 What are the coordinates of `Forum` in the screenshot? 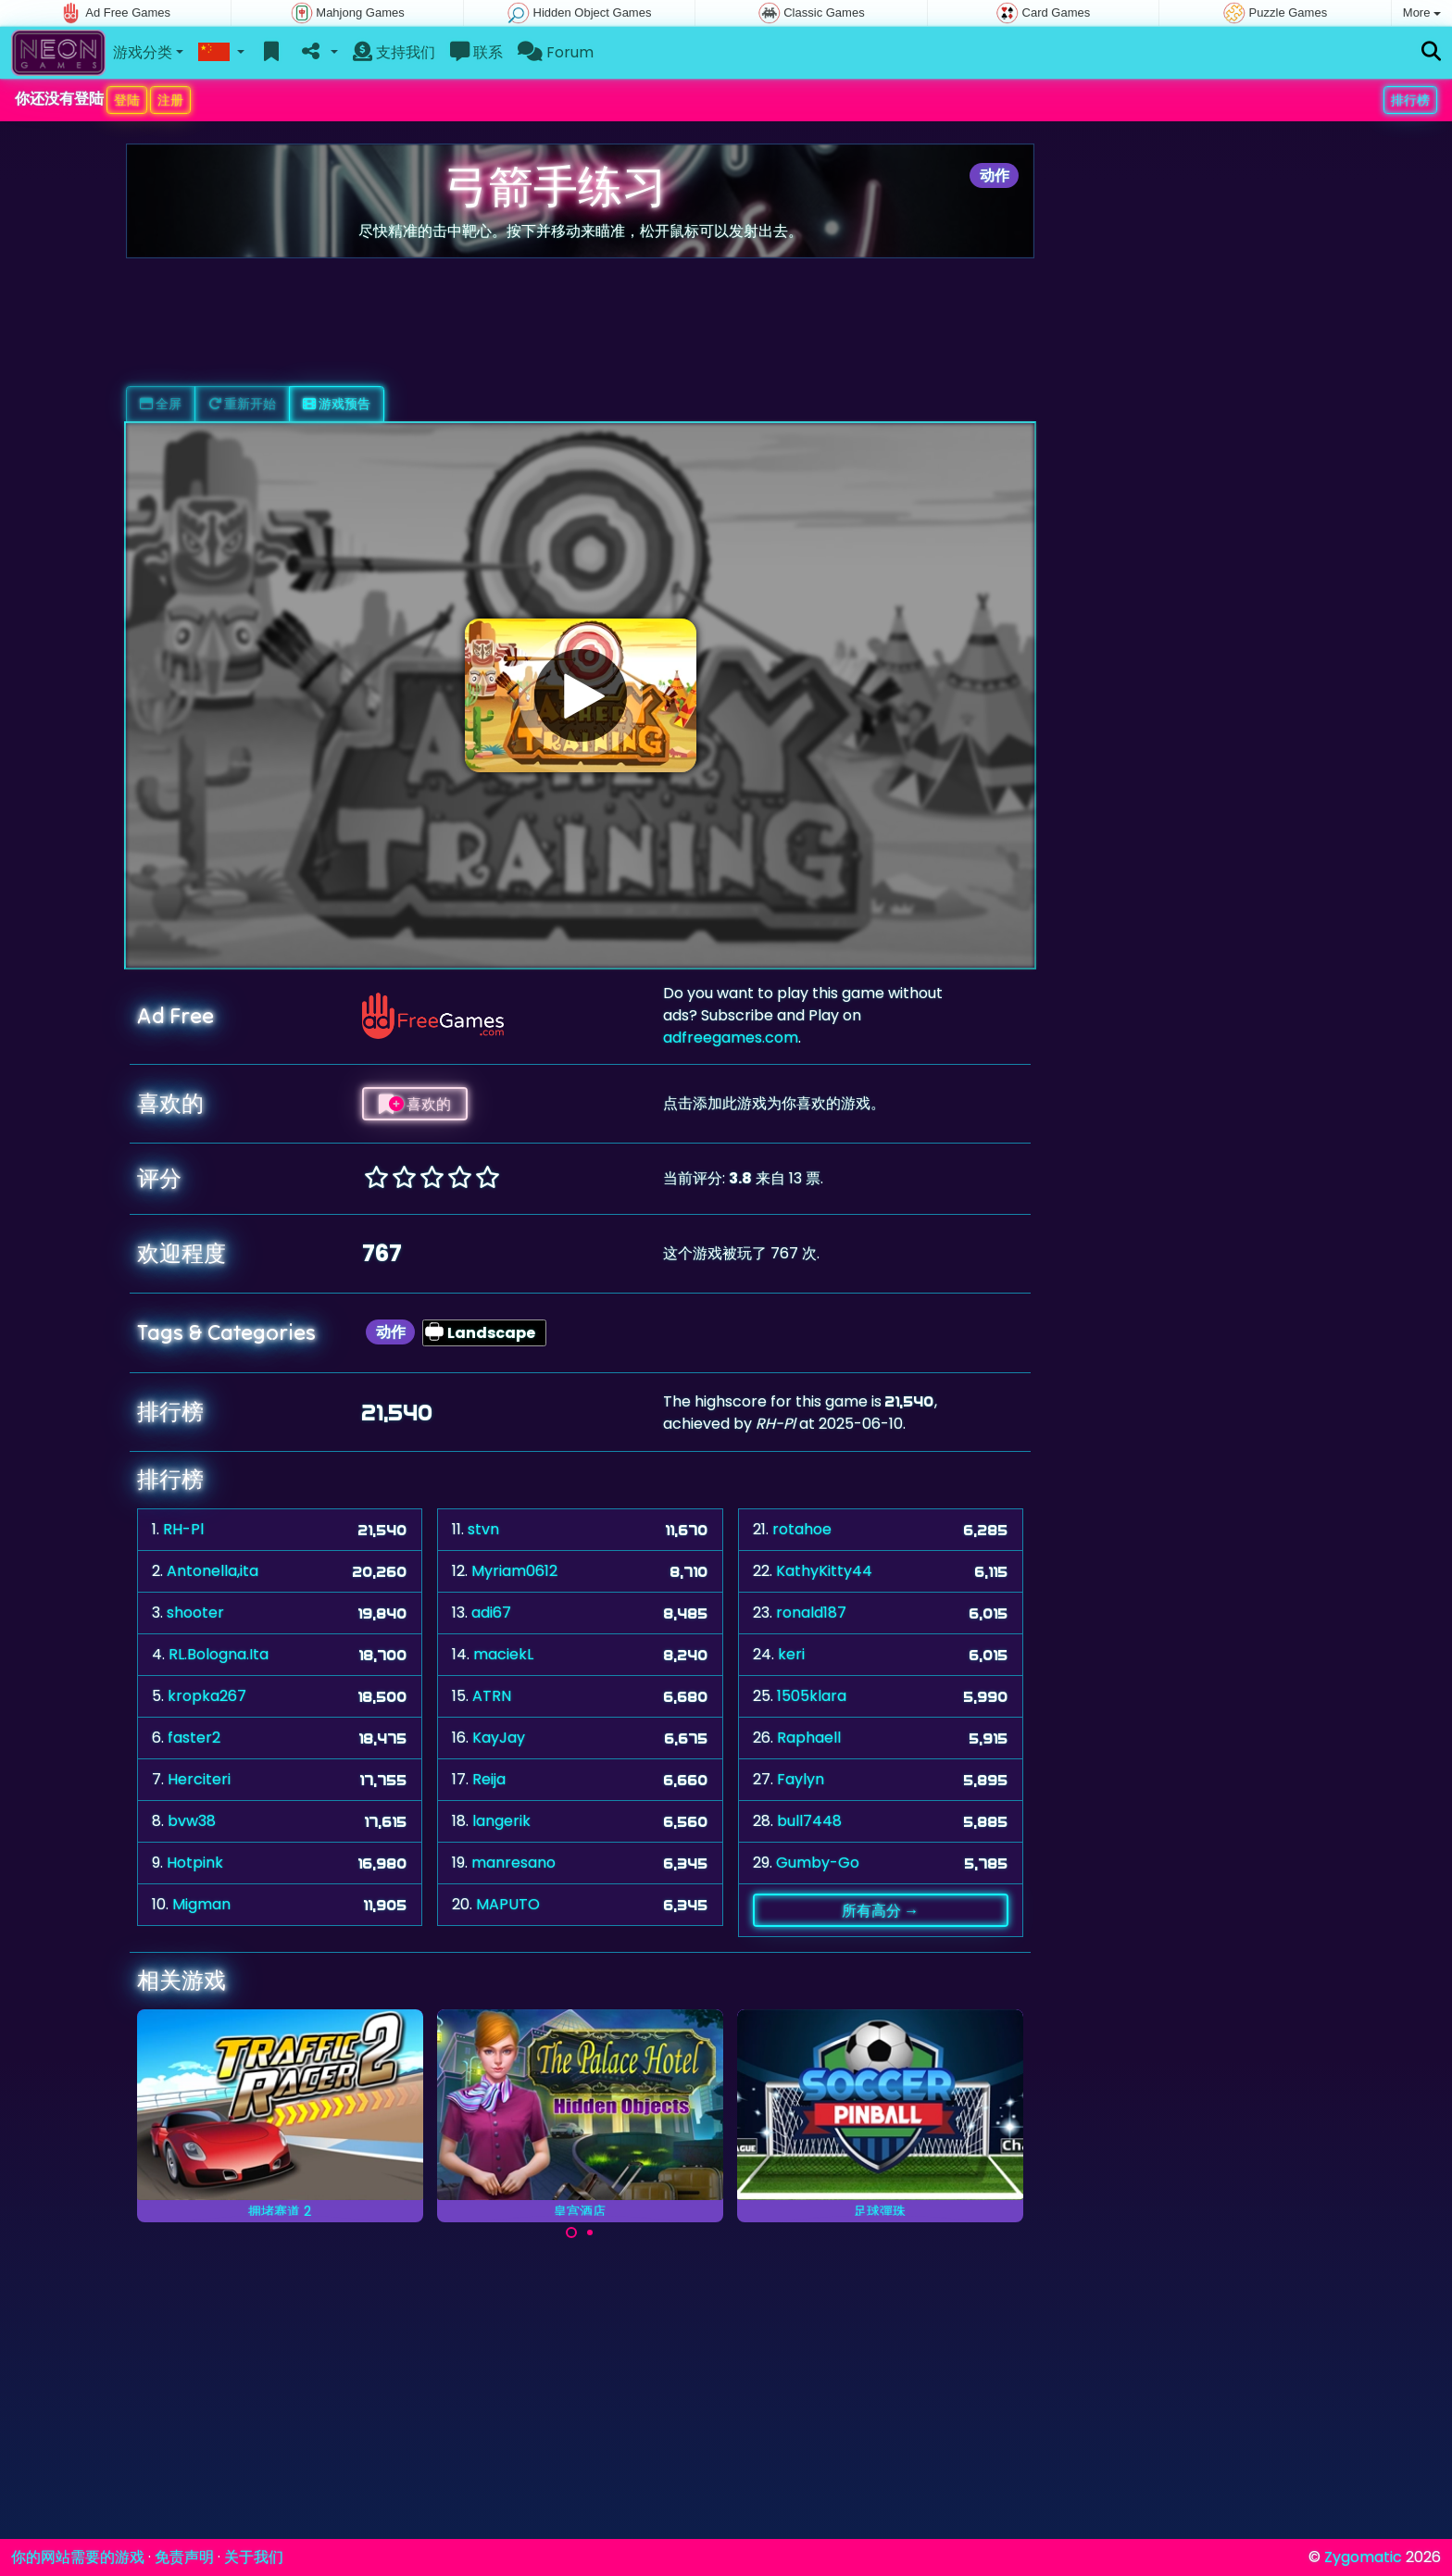 It's located at (556, 52).